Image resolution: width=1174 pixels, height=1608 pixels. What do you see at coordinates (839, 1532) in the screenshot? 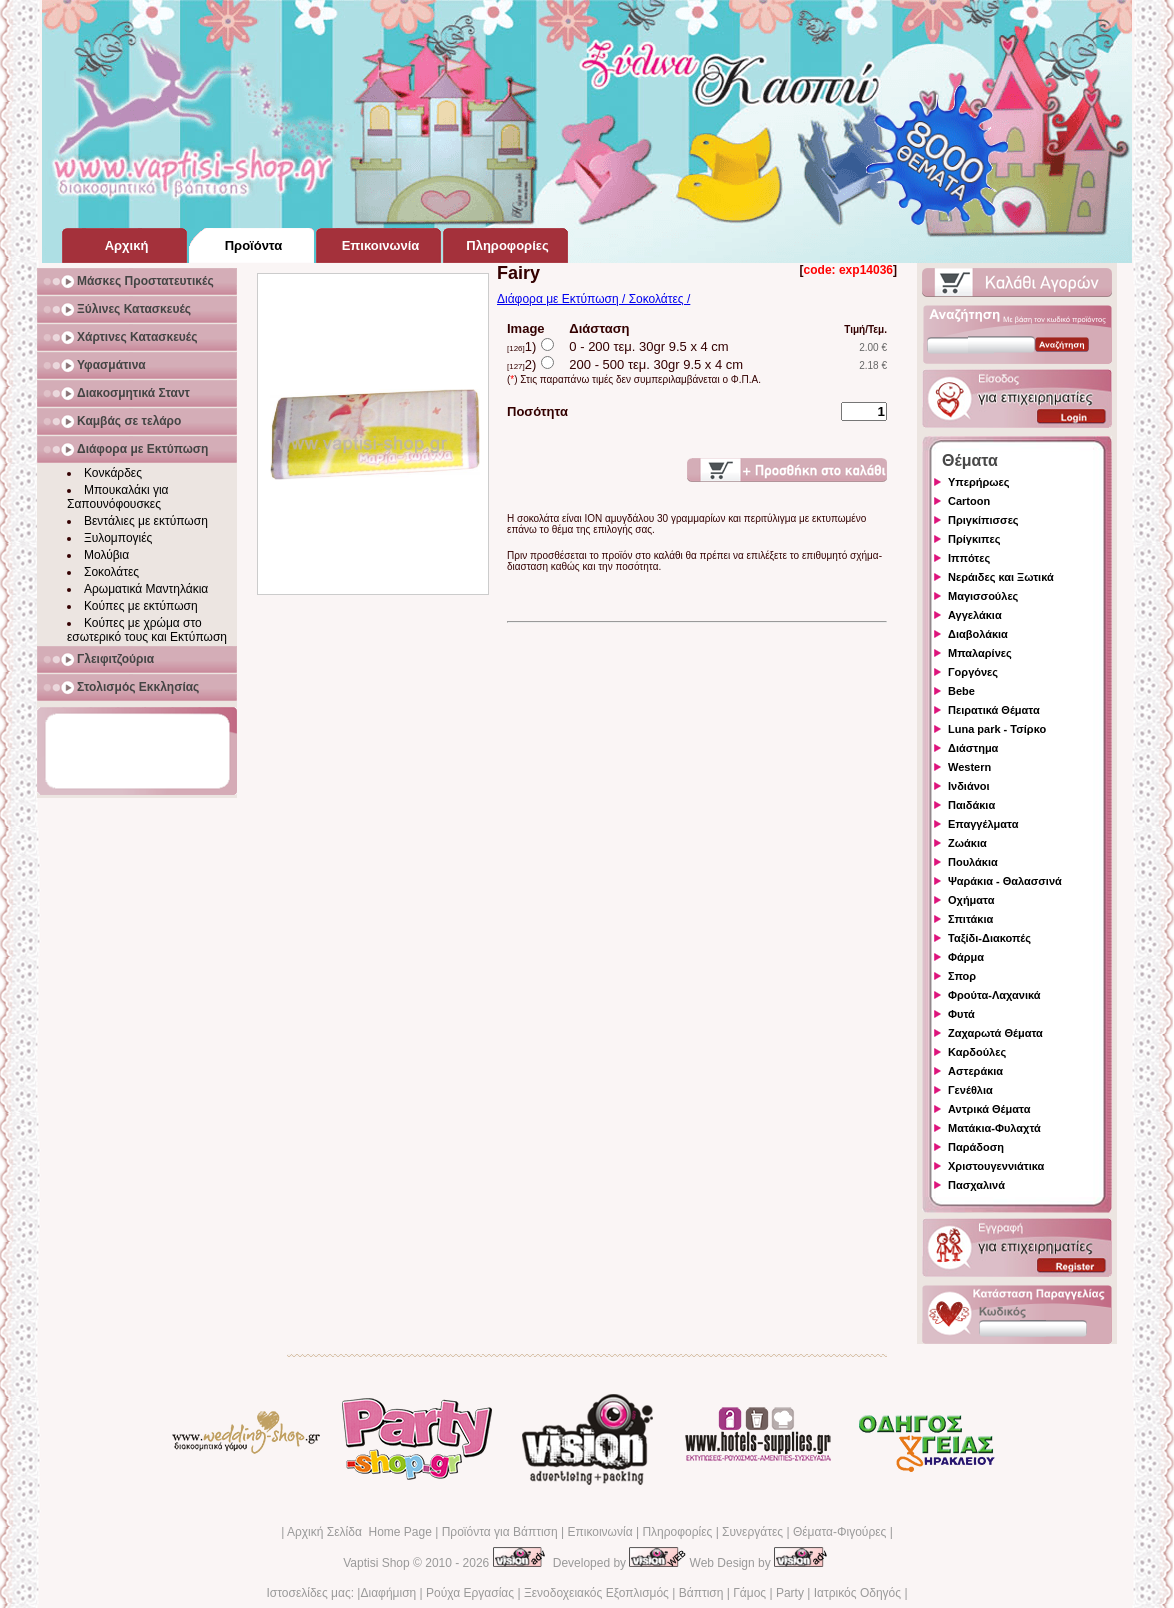
I see `Θέματα-Φιγούρες` at bounding box center [839, 1532].